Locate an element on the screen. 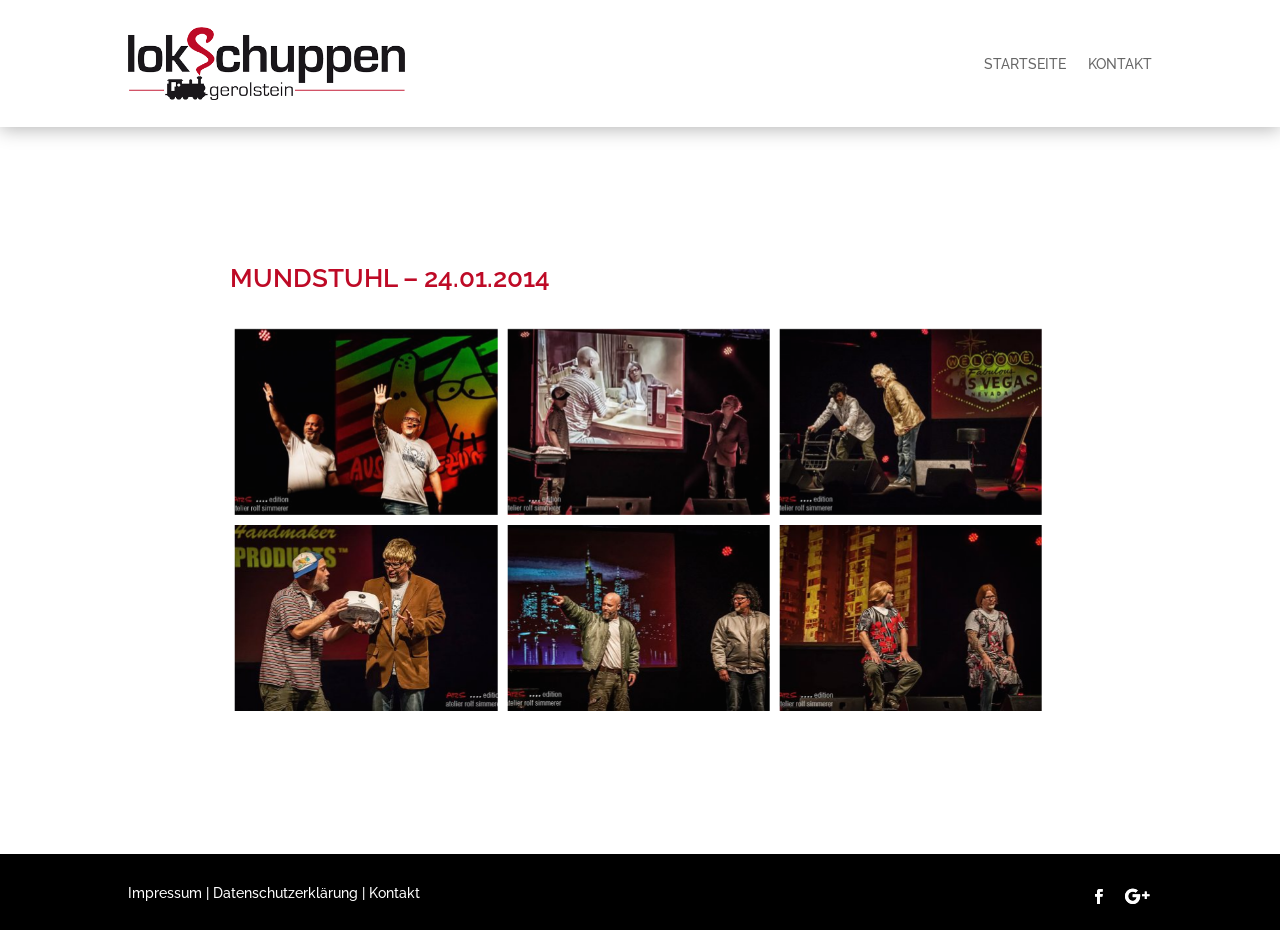  Kontakt is located at coordinates (1120, 64).